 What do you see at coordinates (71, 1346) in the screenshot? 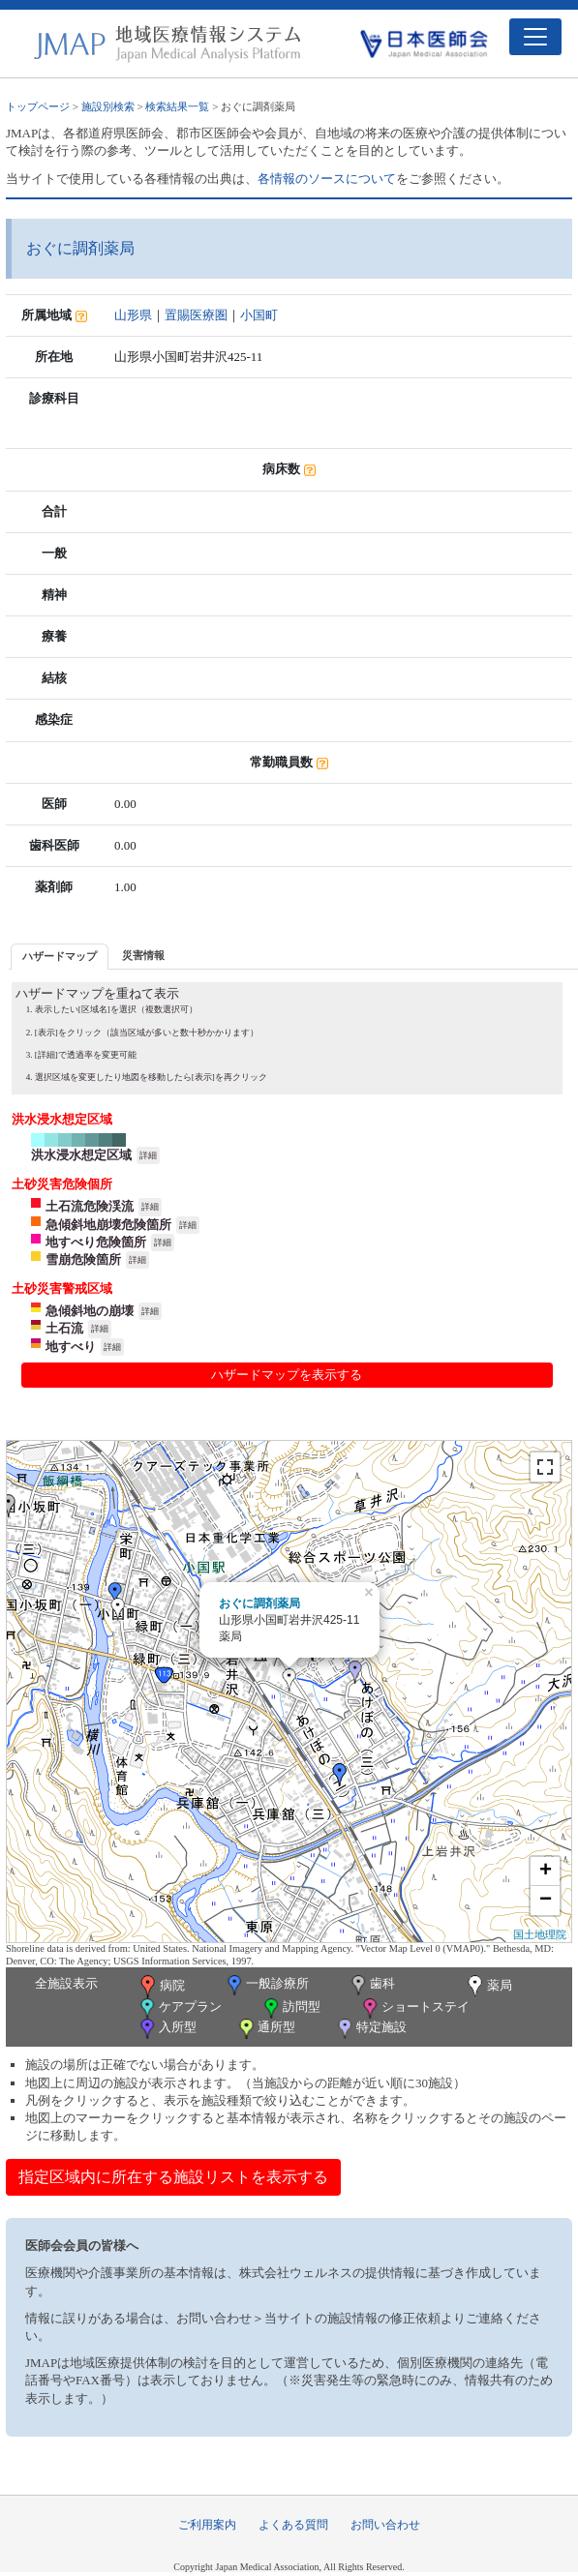
I see `地すべり` at bounding box center [71, 1346].